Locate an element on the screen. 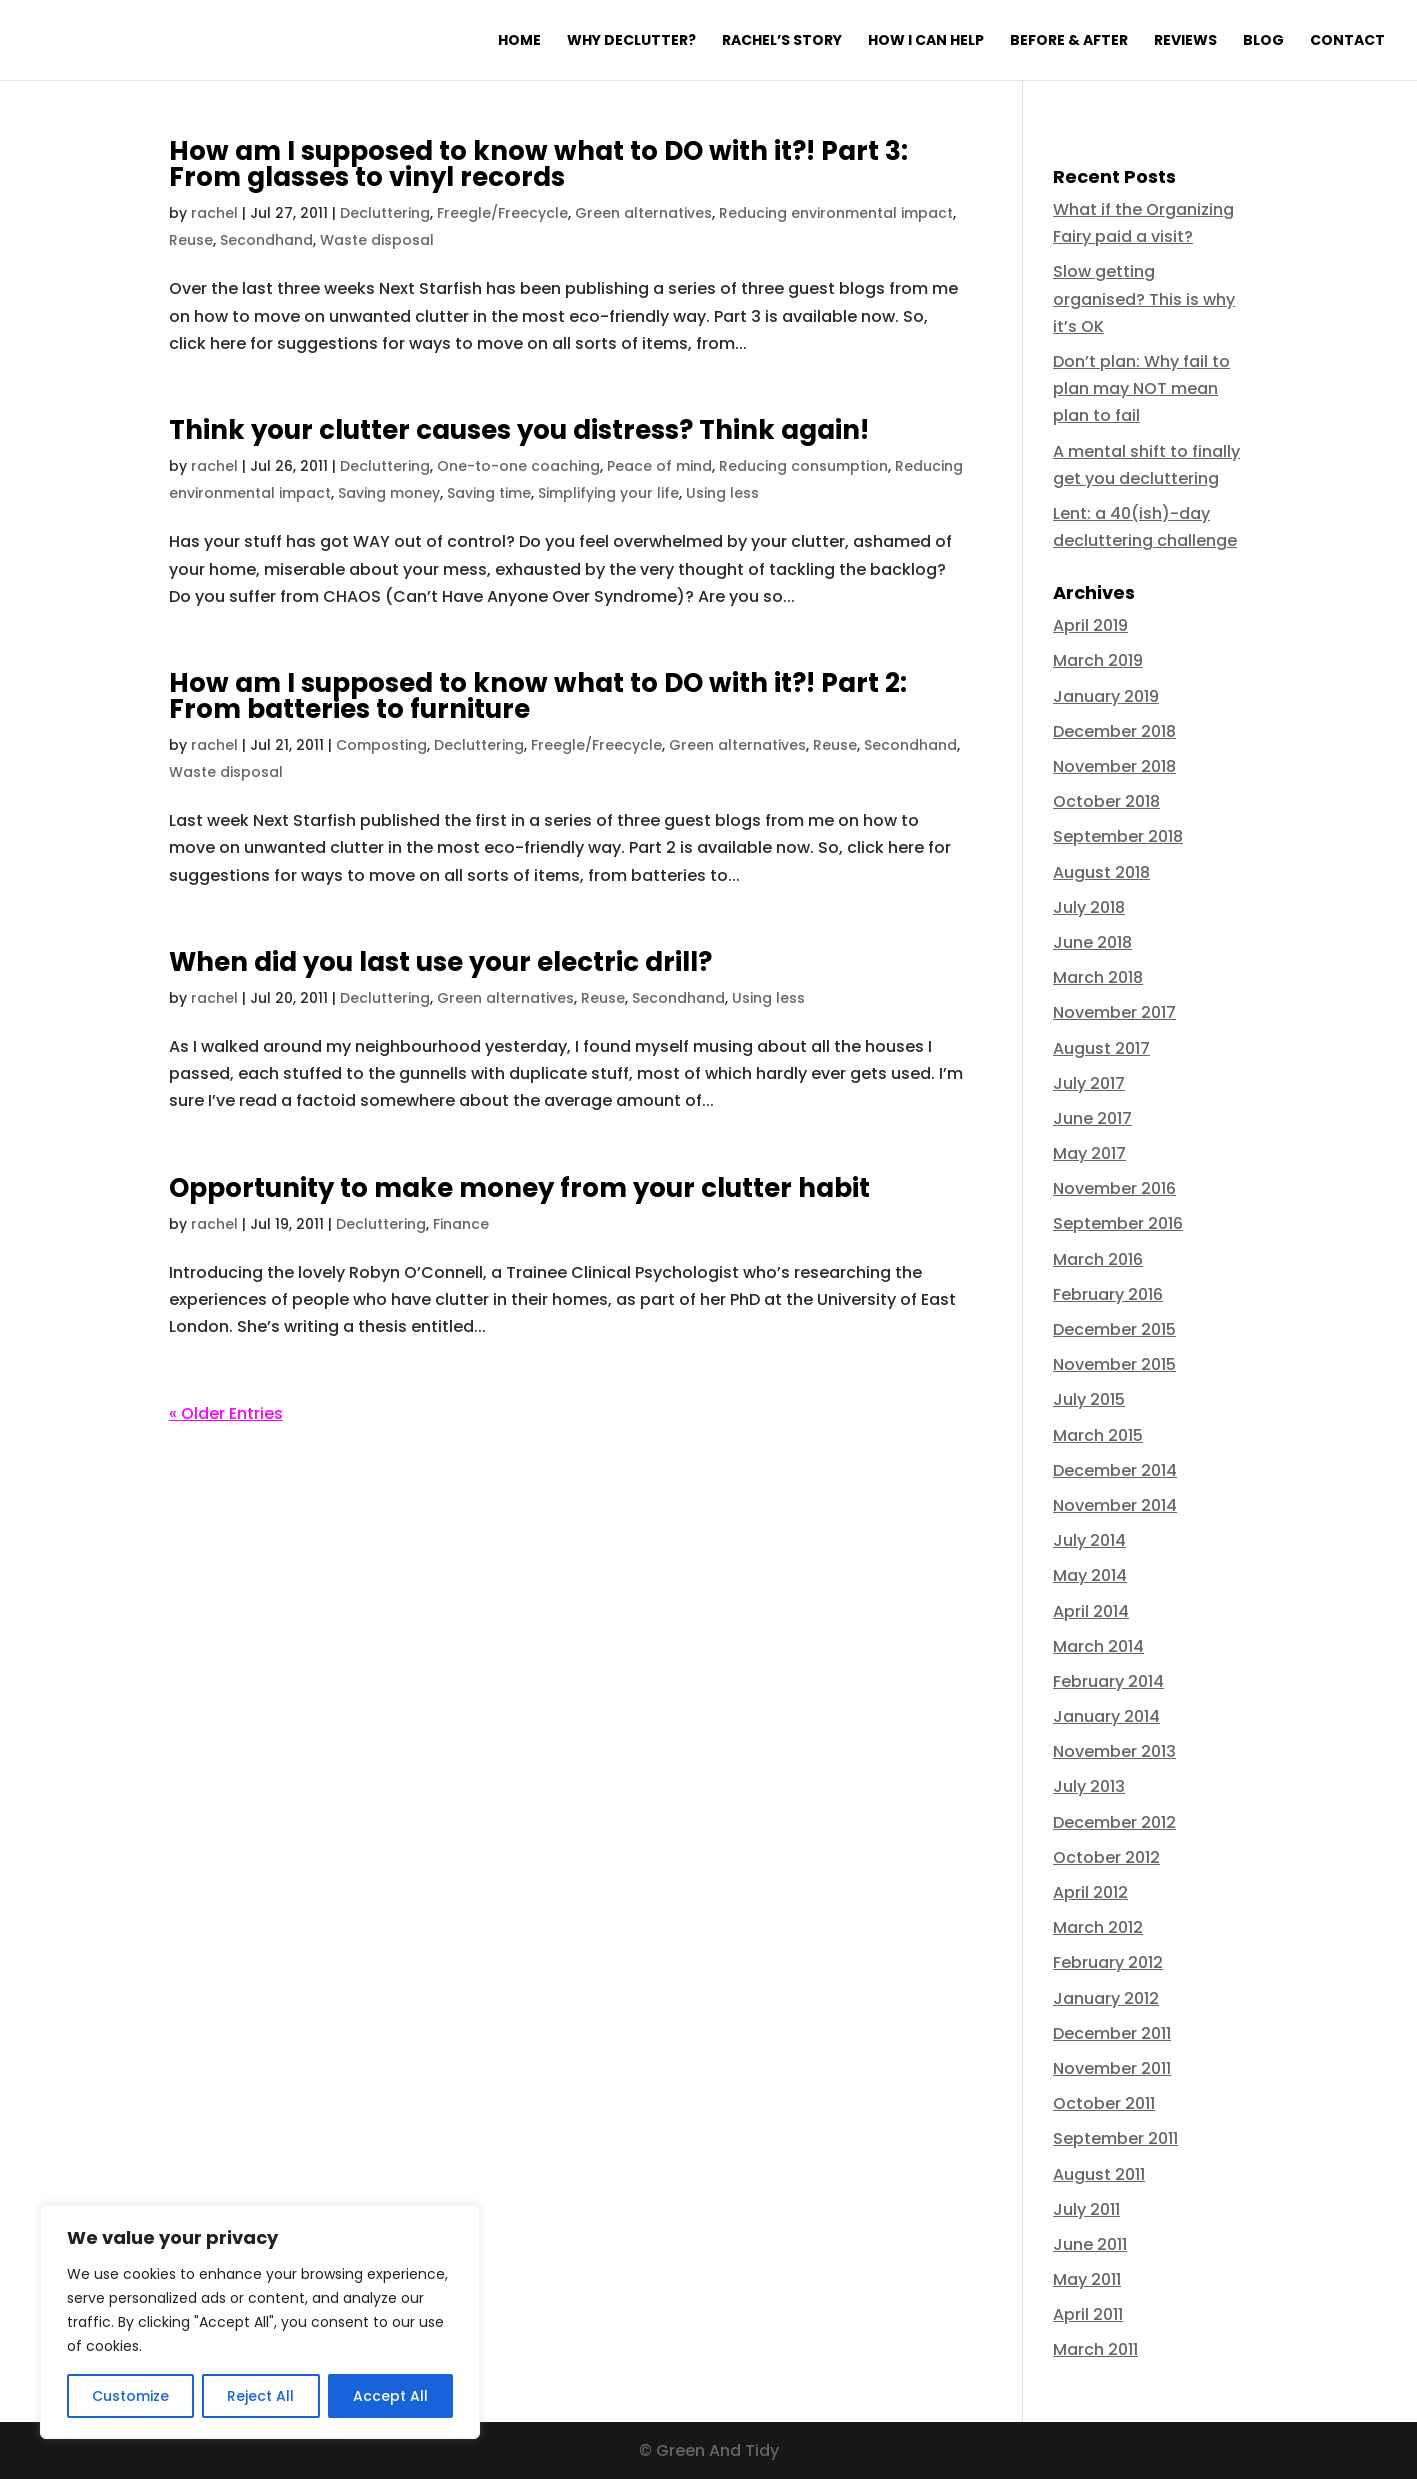 This screenshot has height=2479, width=1417. April 2011 is located at coordinates (1088, 2314).